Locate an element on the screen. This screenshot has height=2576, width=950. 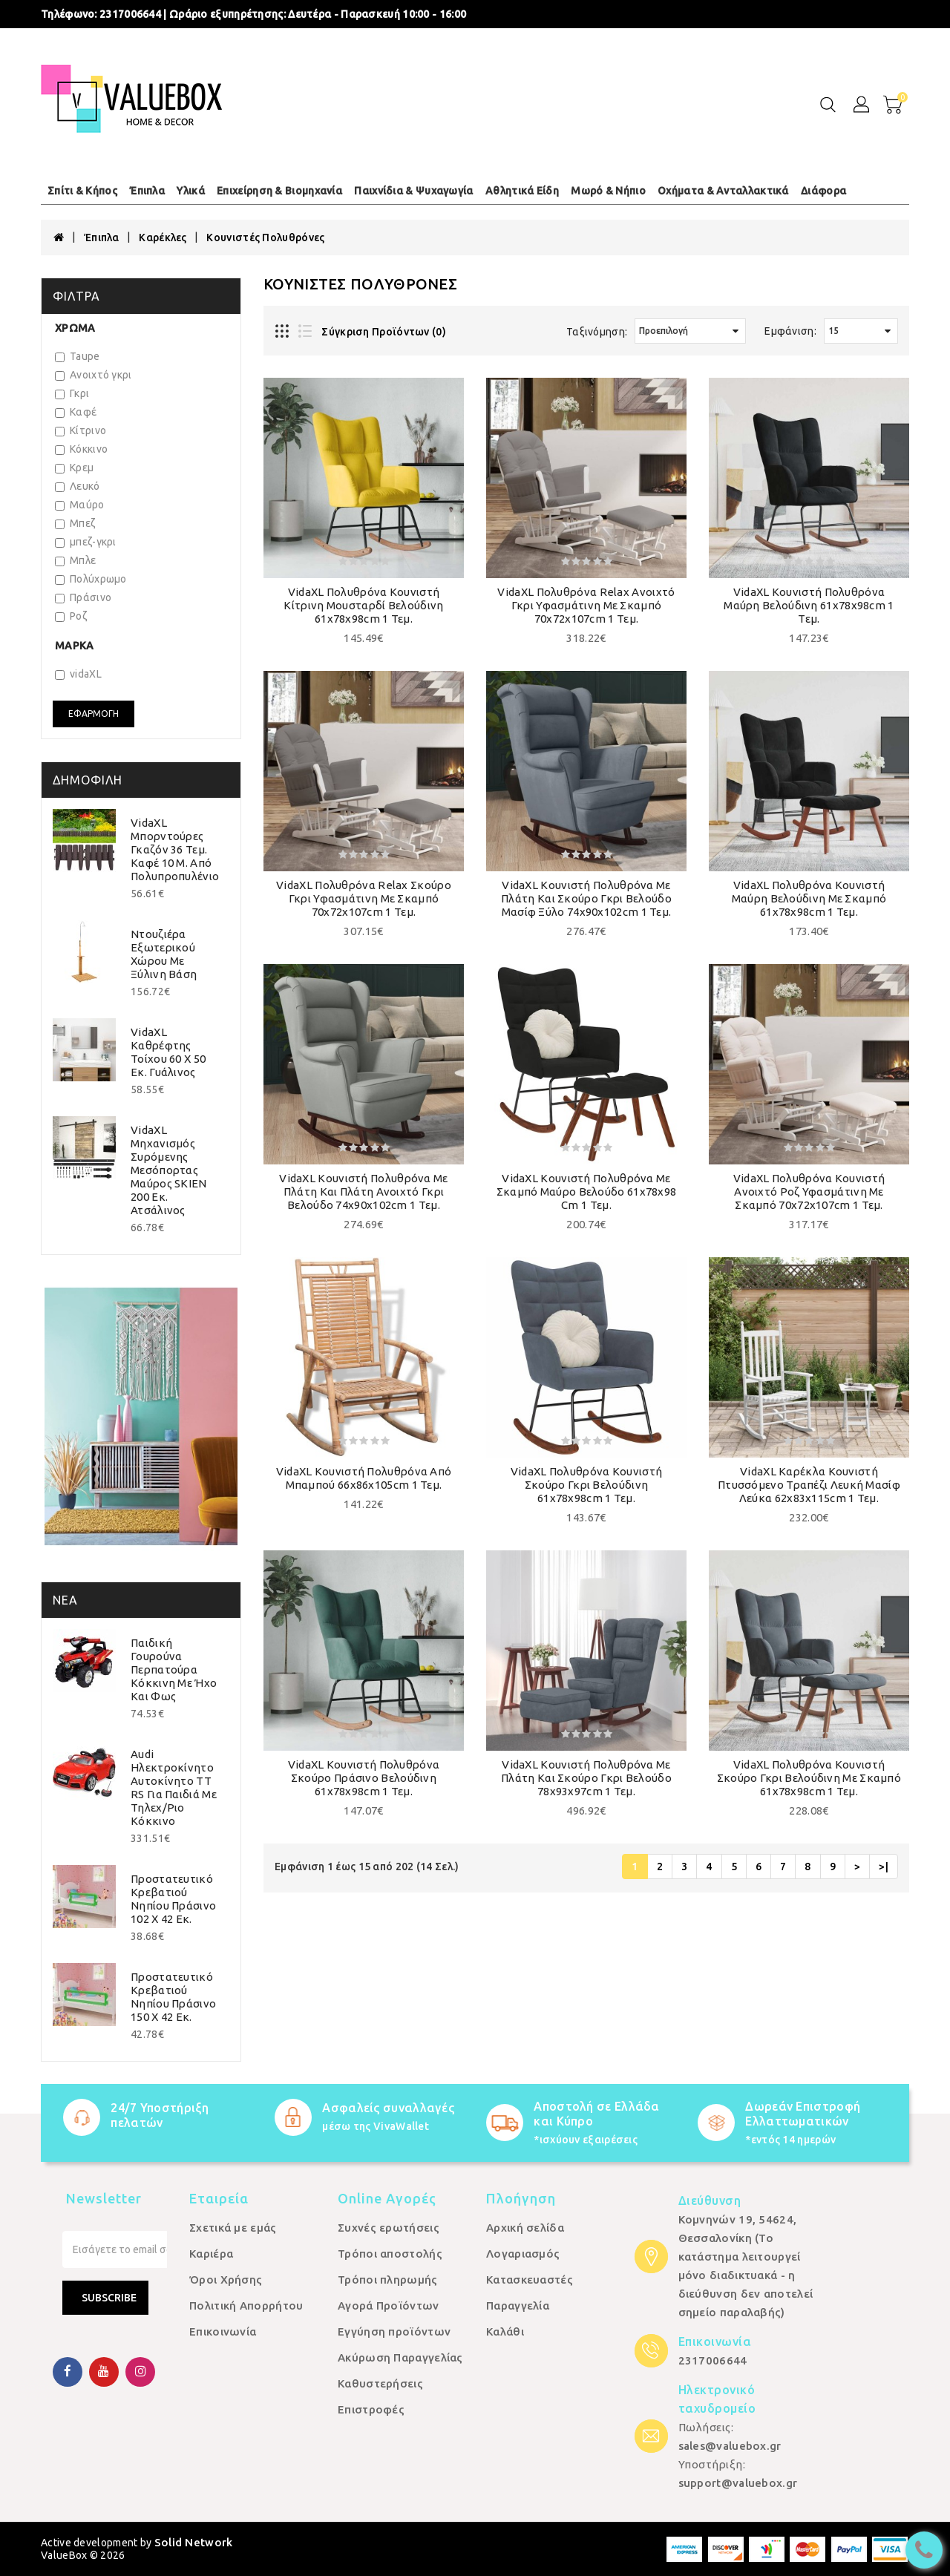
Ανοιχτό γκρι is located at coordinates (93, 375).